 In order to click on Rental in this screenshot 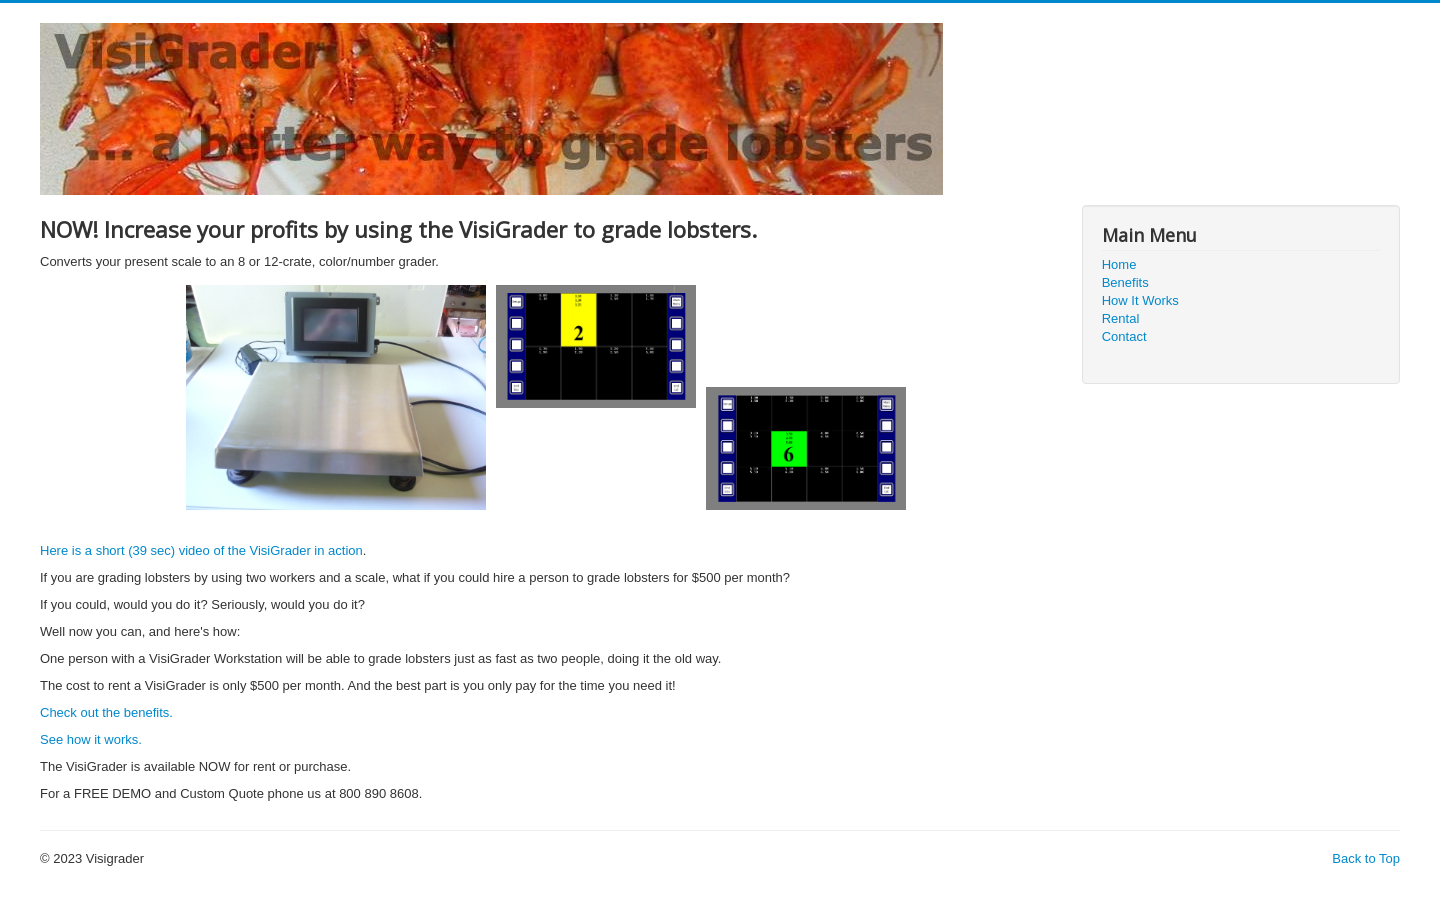, I will do `click(1121, 318)`.